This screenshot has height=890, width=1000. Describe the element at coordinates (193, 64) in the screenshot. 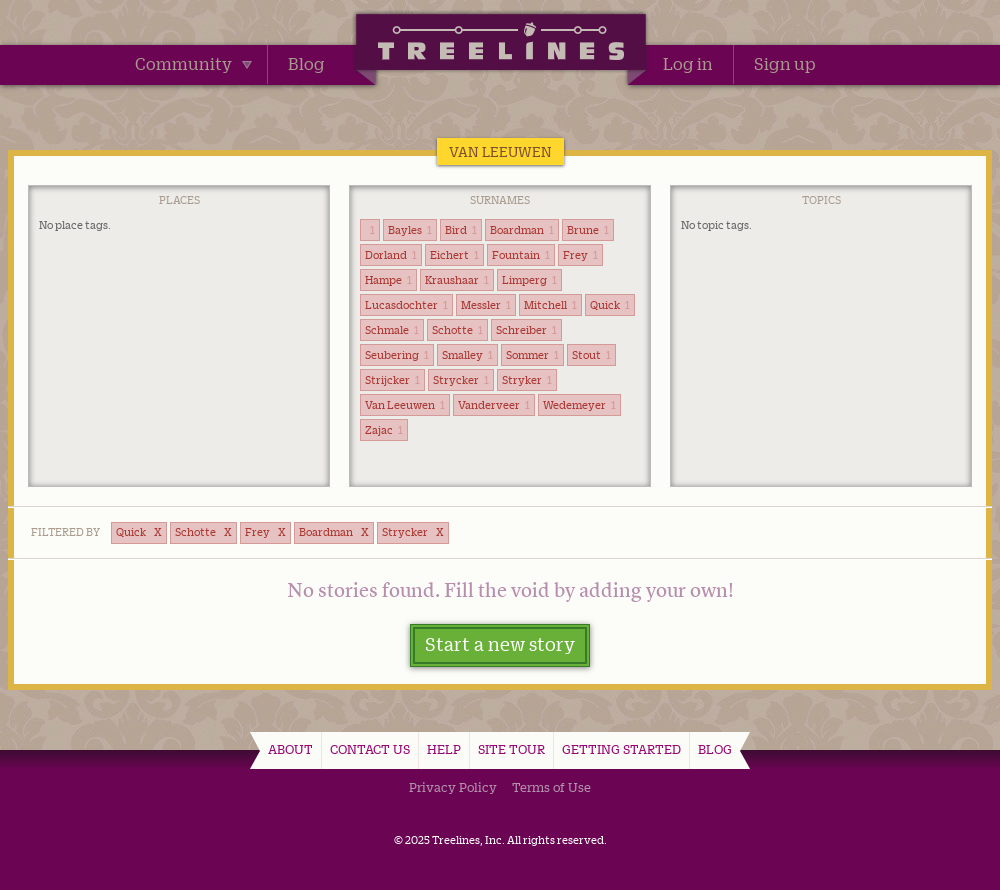

I see `Community` at that location.